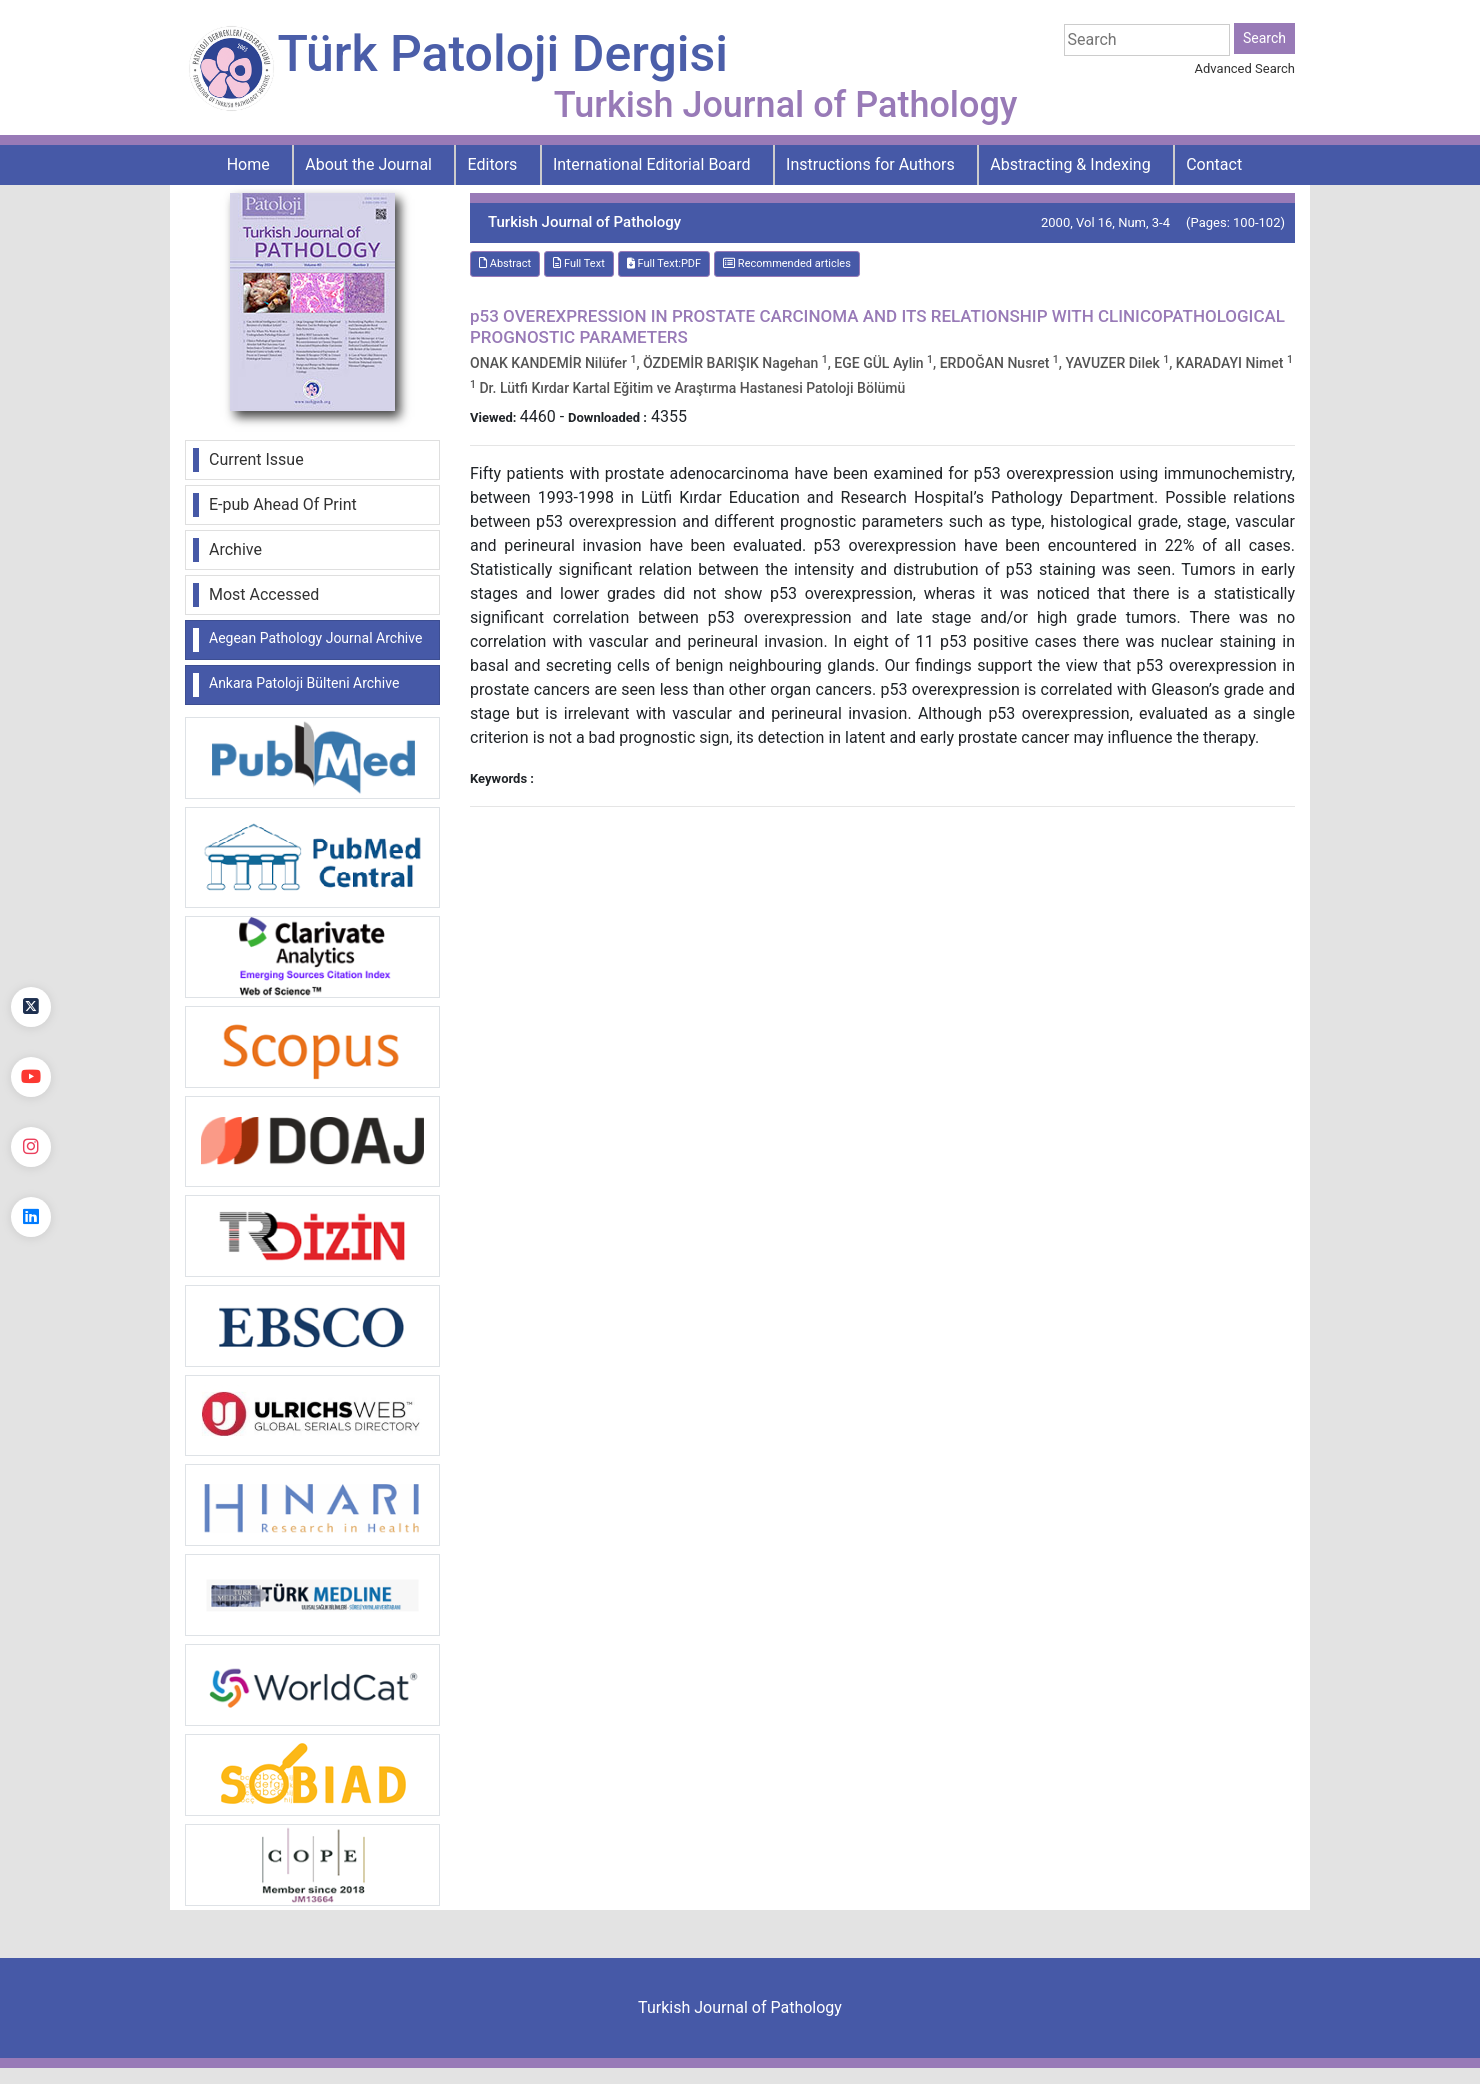 Image resolution: width=1480 pixels, height=2084 pixels. I want to click on International Editorial Board, so click(652, 164).